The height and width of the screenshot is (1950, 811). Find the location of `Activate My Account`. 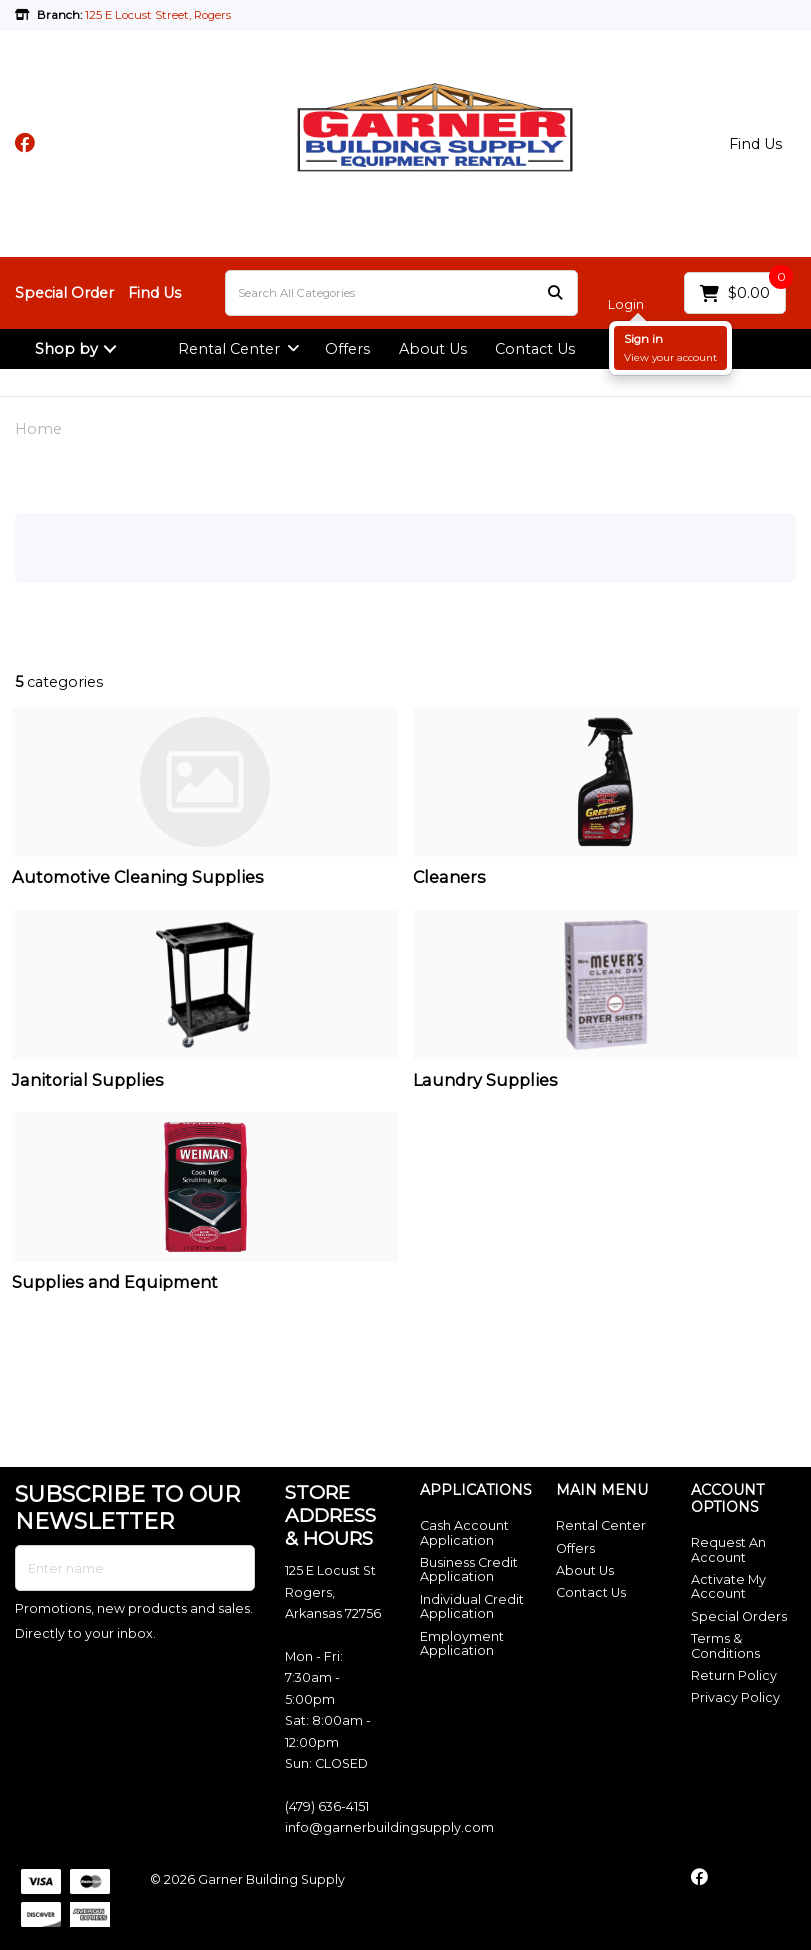

Activate My Account is located at coordinates (728, 1586).